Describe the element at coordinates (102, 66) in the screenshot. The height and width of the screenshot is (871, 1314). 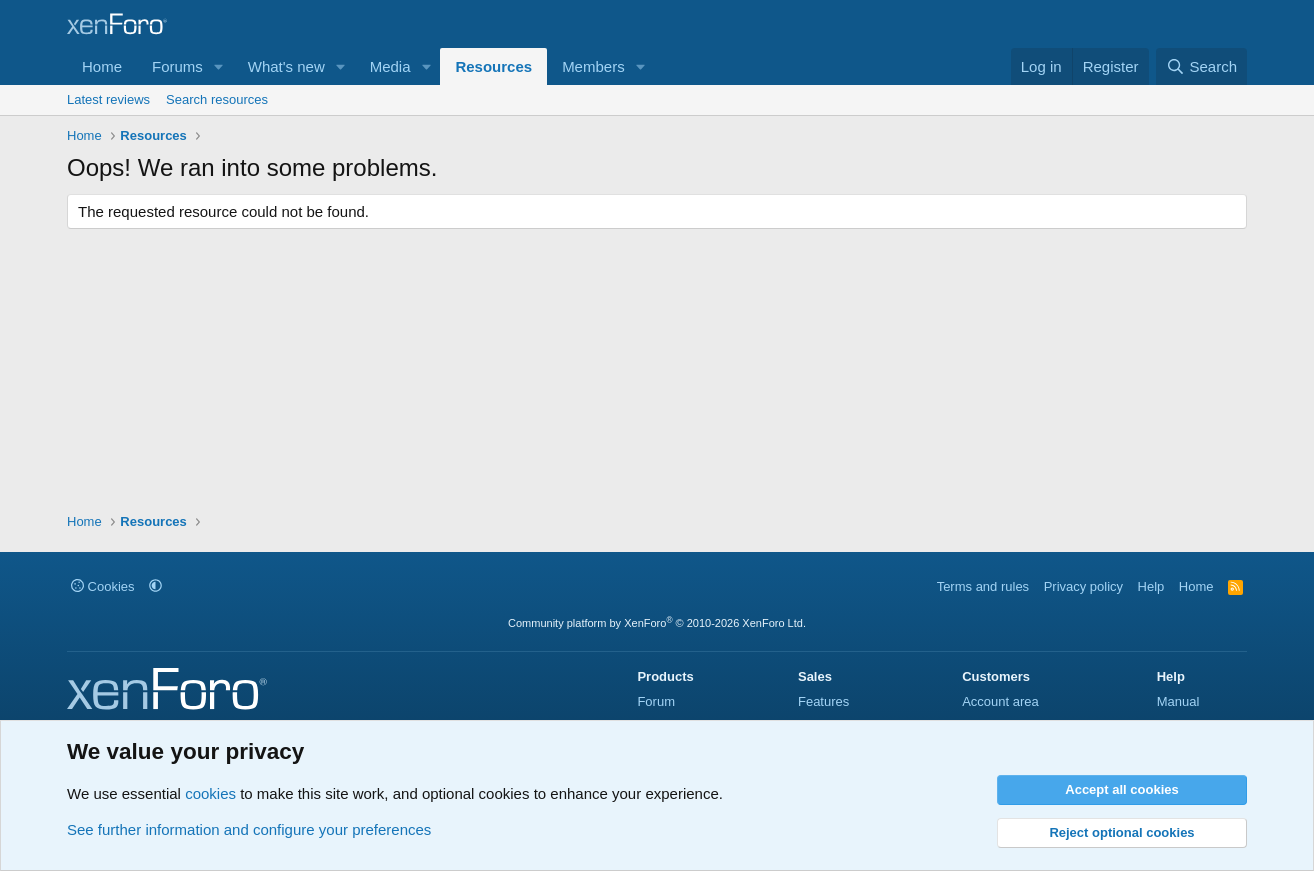
I see `Home` at that location.